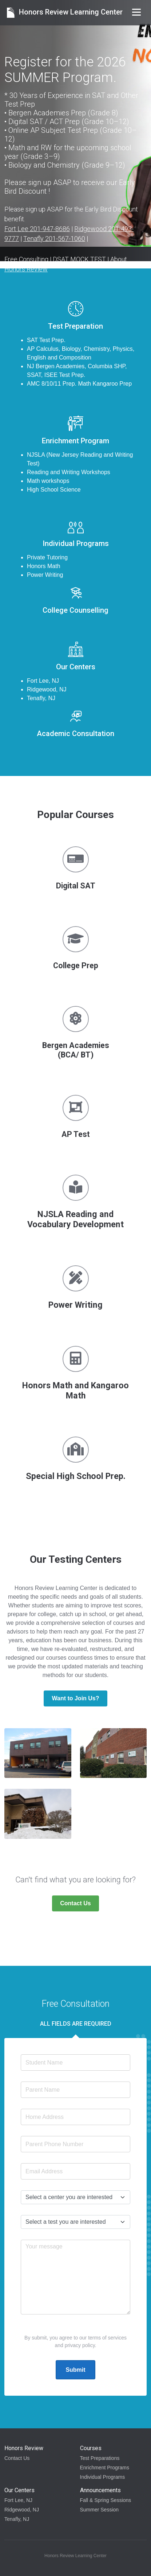 The image size is (151, 2576). Describe the element at coordinates (102, 2477) in the screenshot. I see `Individual Programs` at that location.